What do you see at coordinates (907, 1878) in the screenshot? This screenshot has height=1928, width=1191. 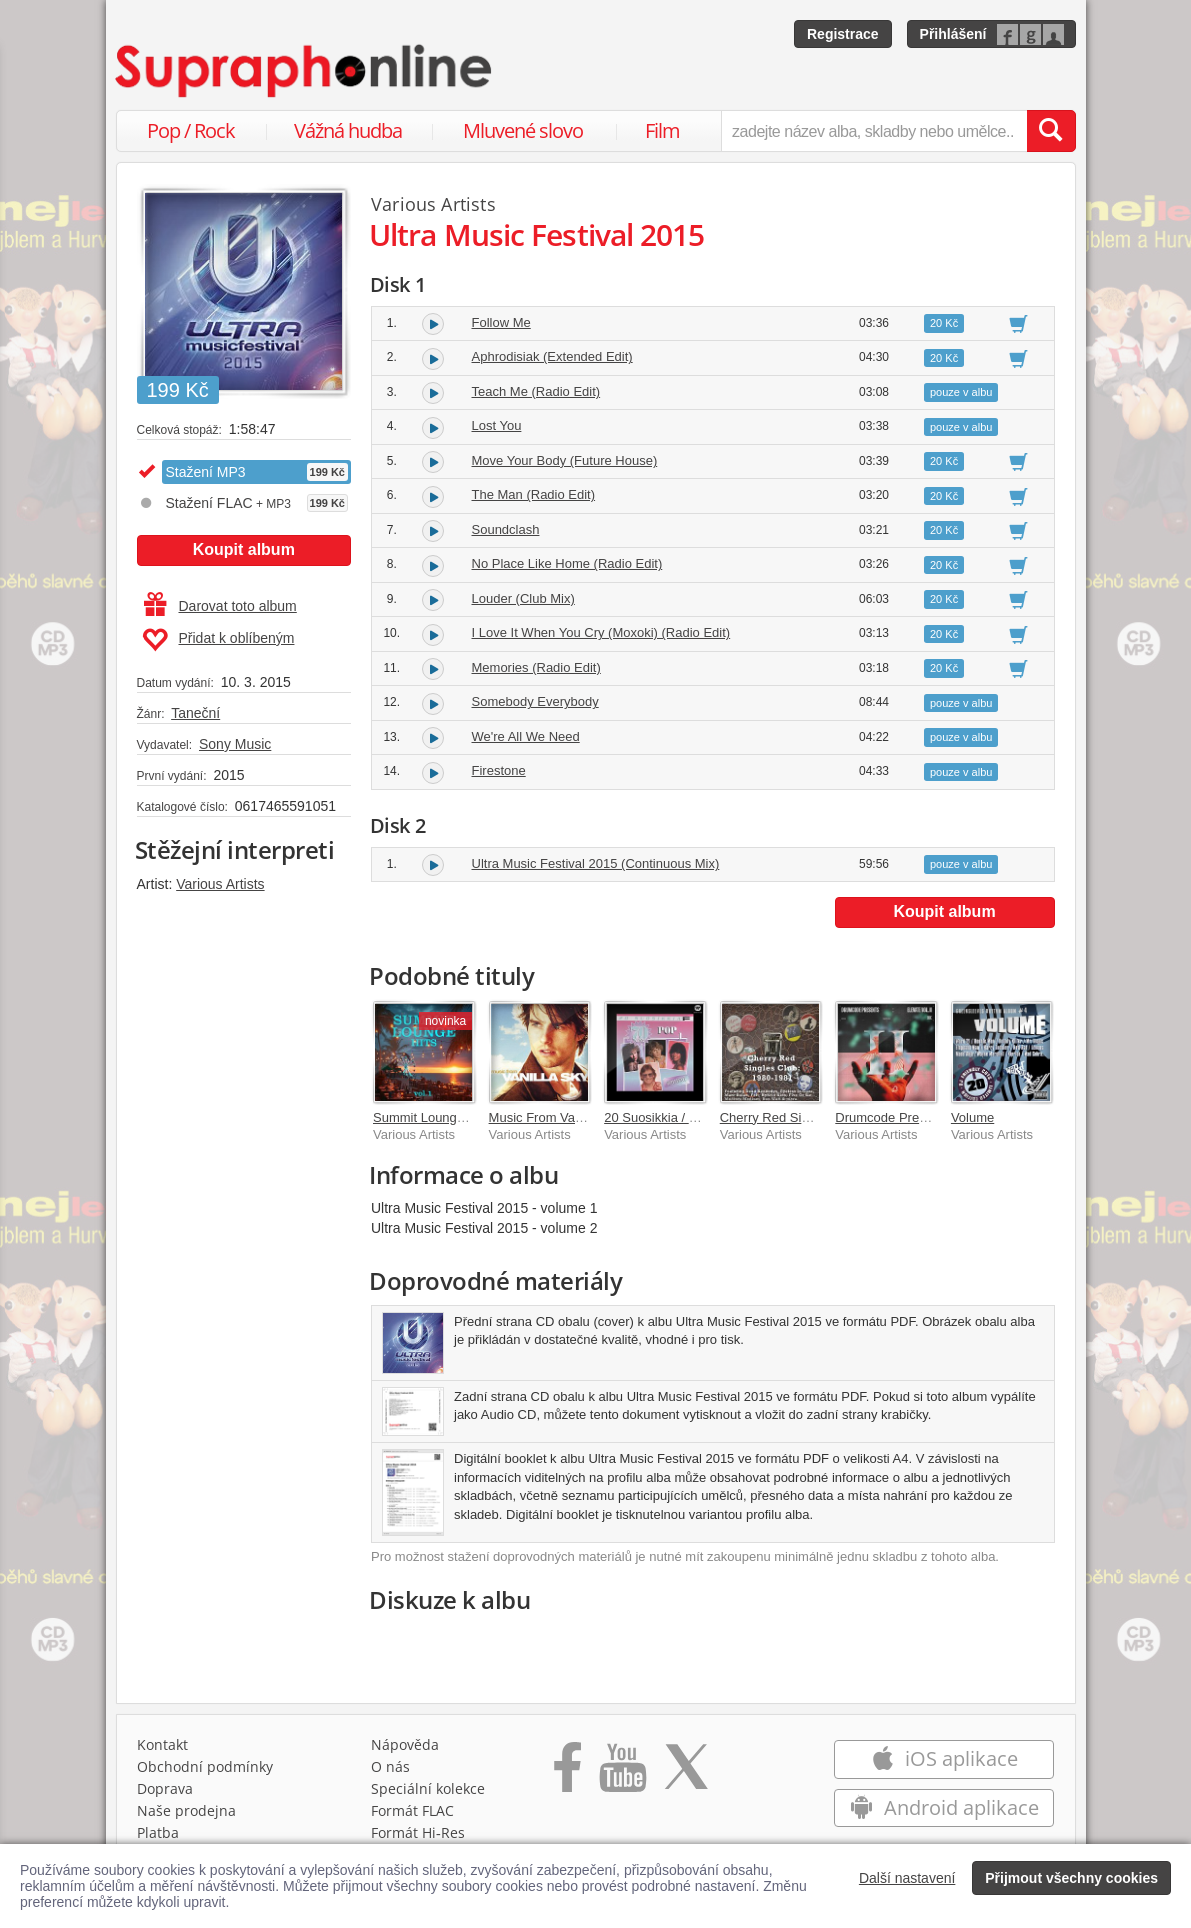 I see `Další nastavení` at bounding box center [907, 1878].